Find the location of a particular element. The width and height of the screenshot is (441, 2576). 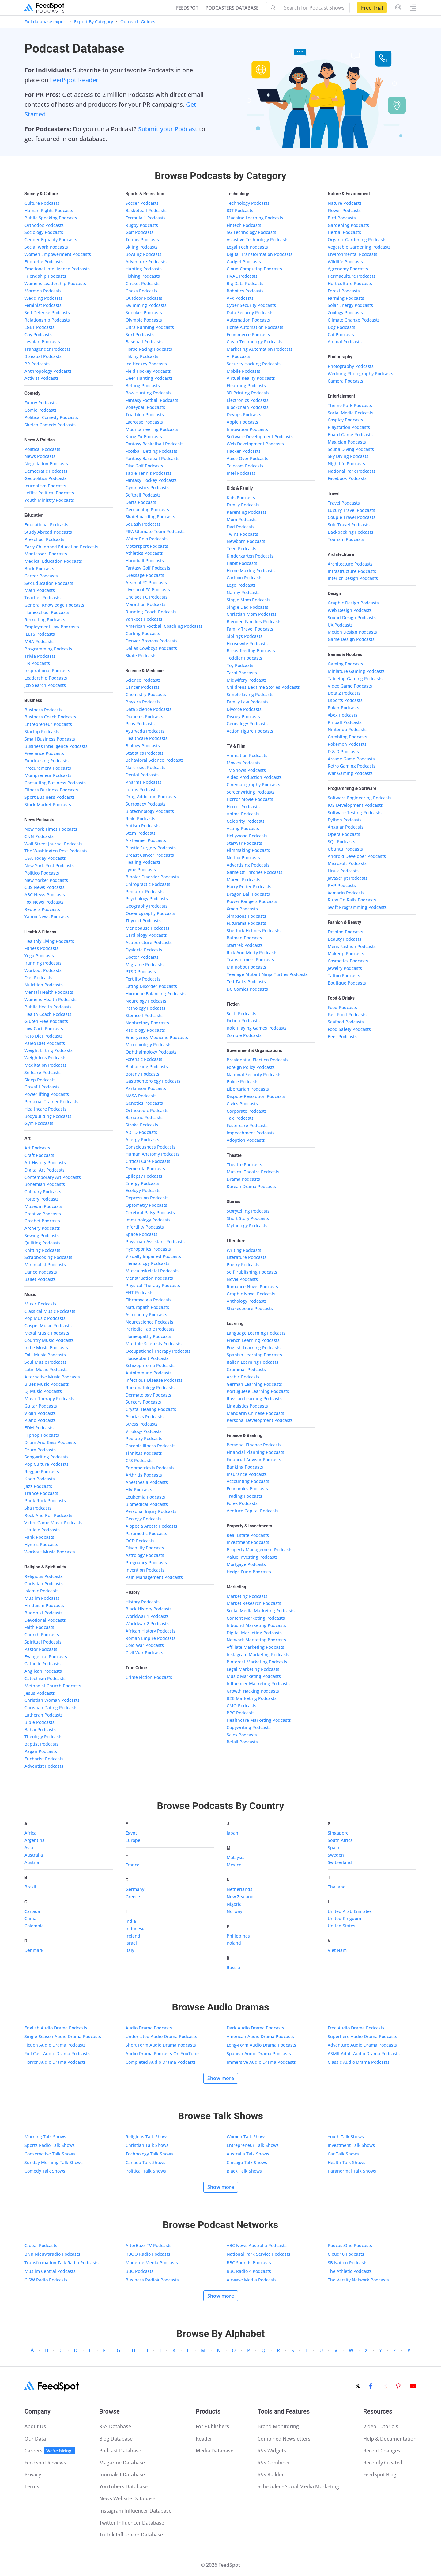

Privacy is located at coordinates (32, 2474).